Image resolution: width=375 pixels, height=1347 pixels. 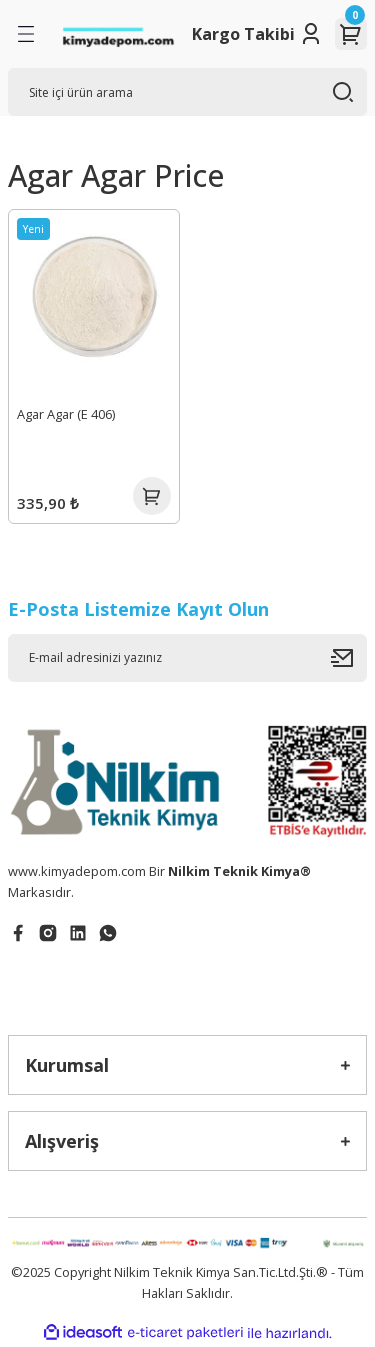 I want to click on Agar Agar (E 406), so click(x=66, y=414).